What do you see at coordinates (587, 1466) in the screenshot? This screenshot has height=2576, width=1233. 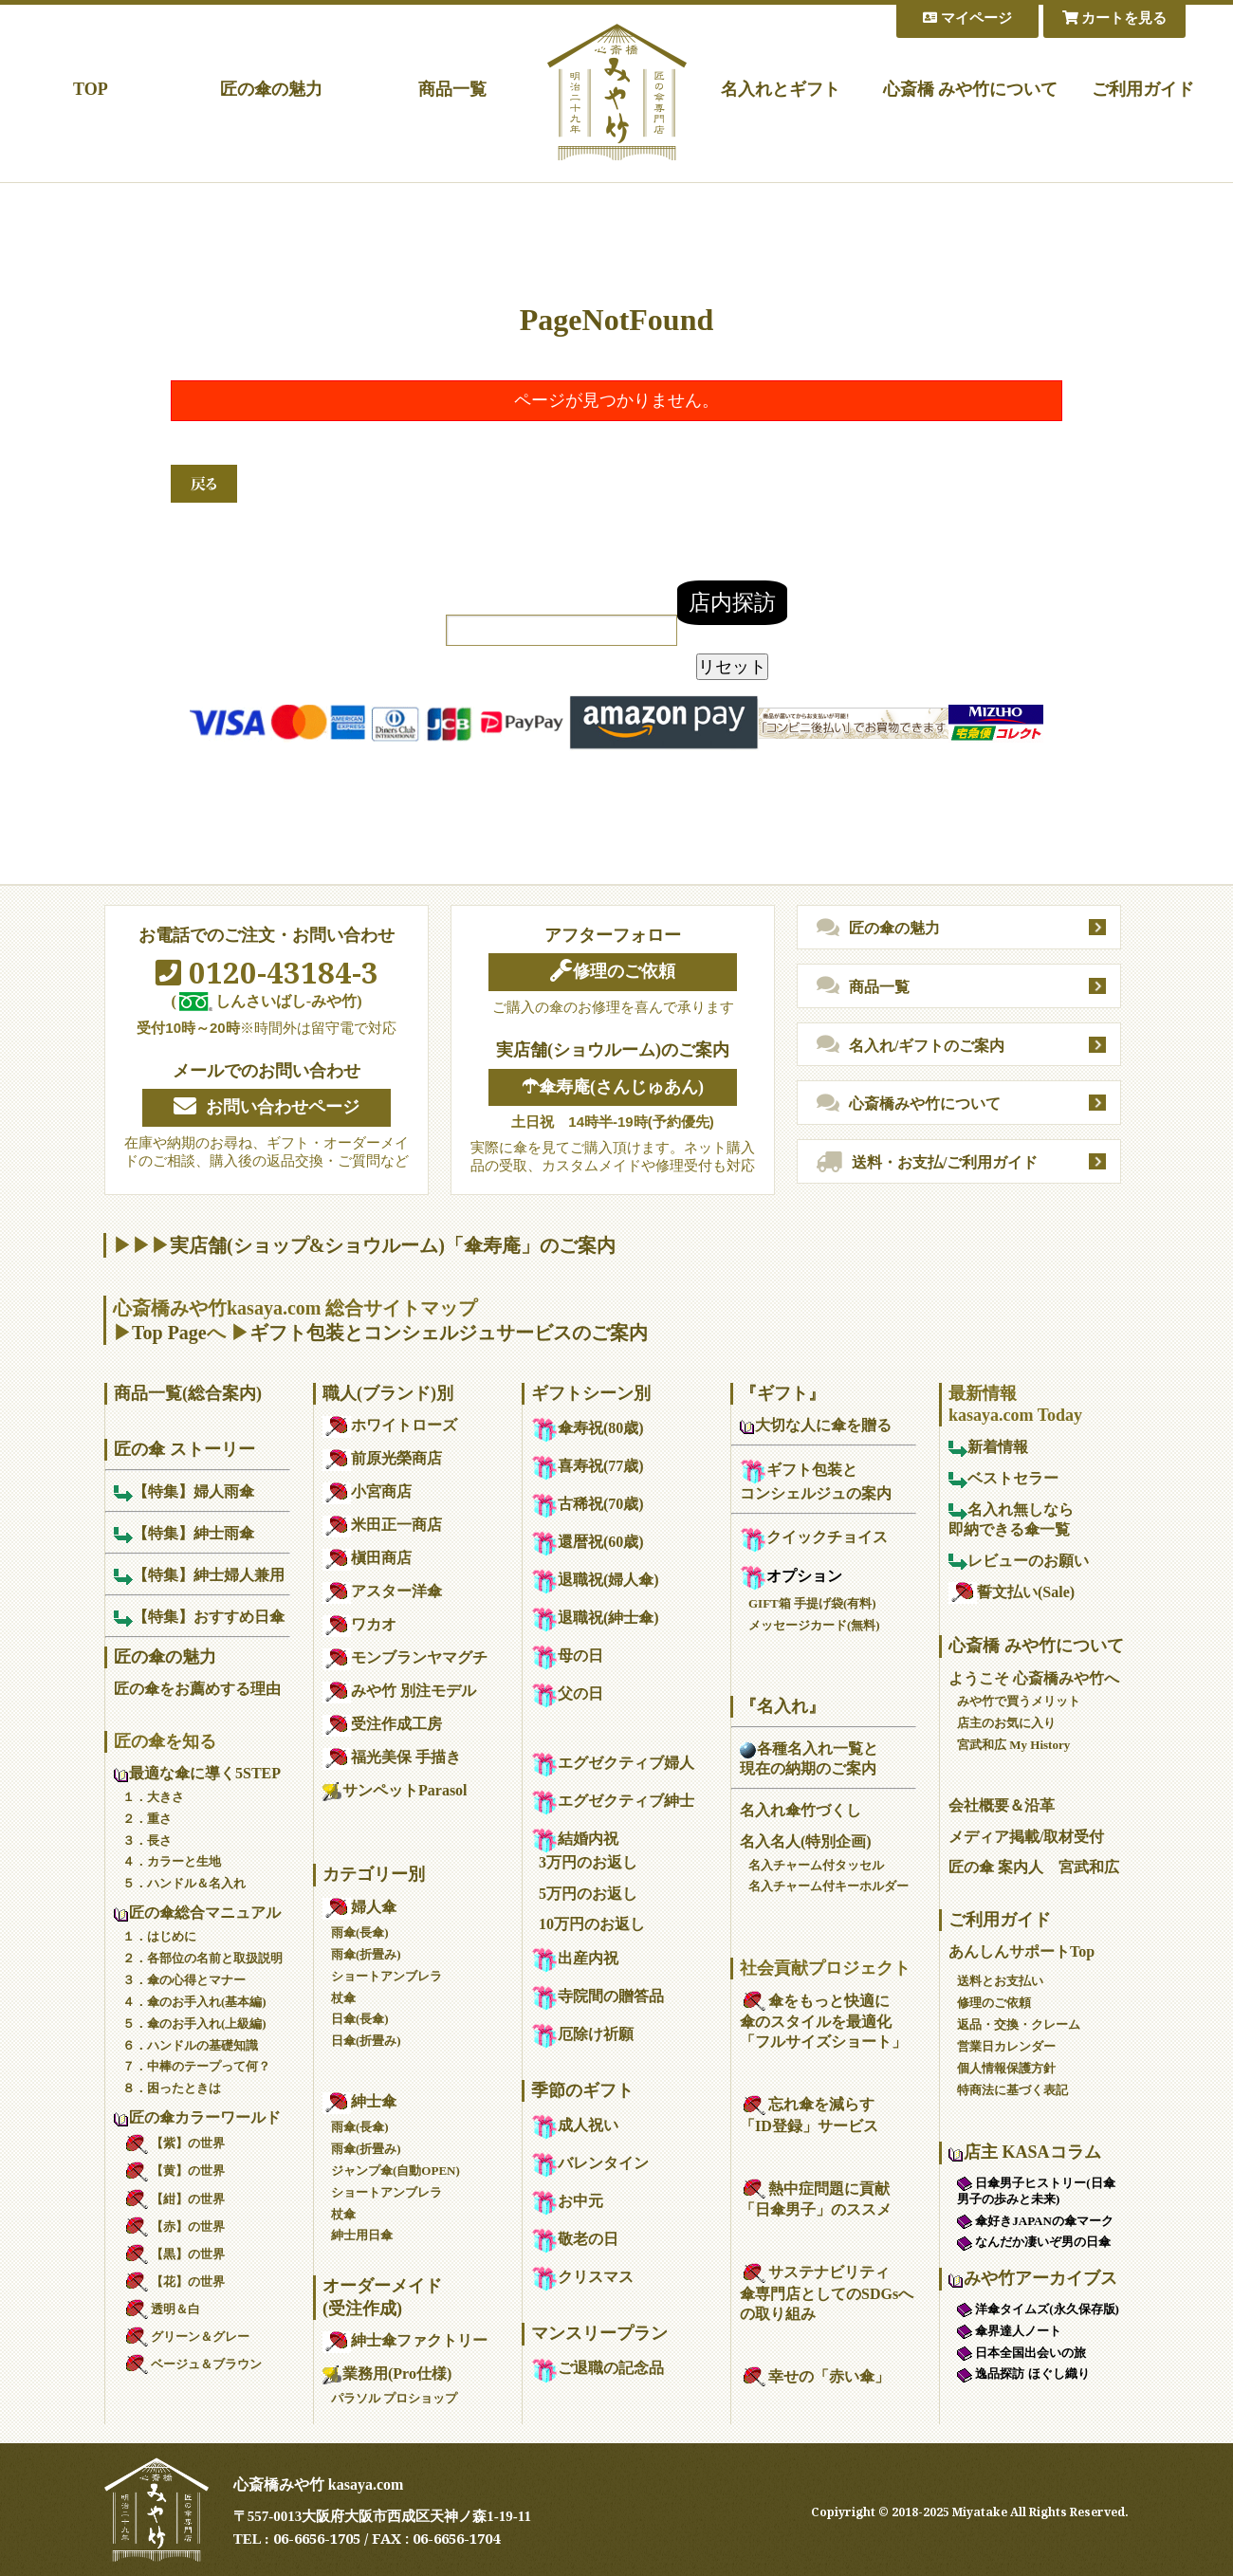 I see `喜寿祝(77歳)` at bounding box center [587, 1466].